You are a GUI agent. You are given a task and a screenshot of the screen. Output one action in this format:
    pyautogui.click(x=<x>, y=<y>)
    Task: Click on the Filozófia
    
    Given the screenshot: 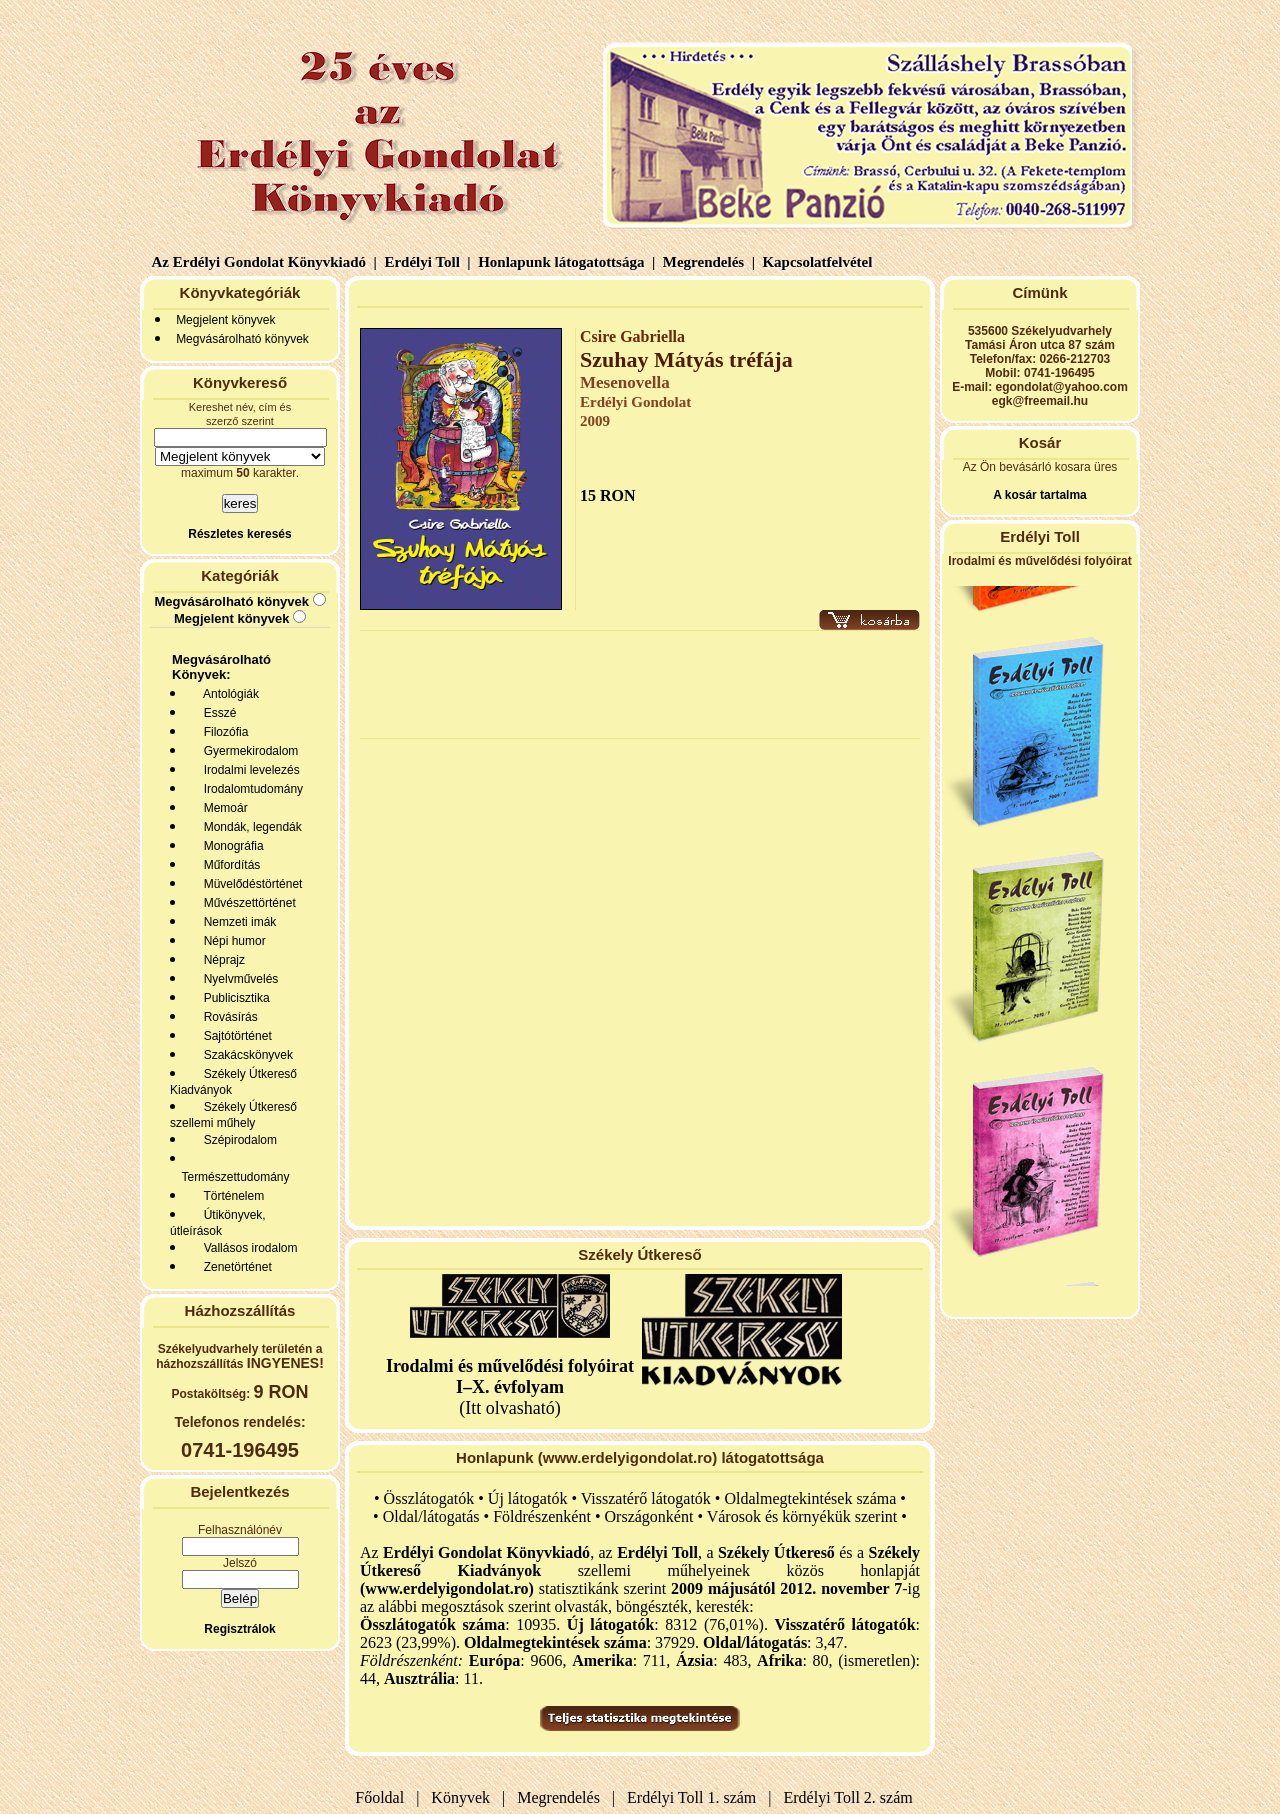 What is the action you would take?
    pyautogui.click(x=222, y=732)
    